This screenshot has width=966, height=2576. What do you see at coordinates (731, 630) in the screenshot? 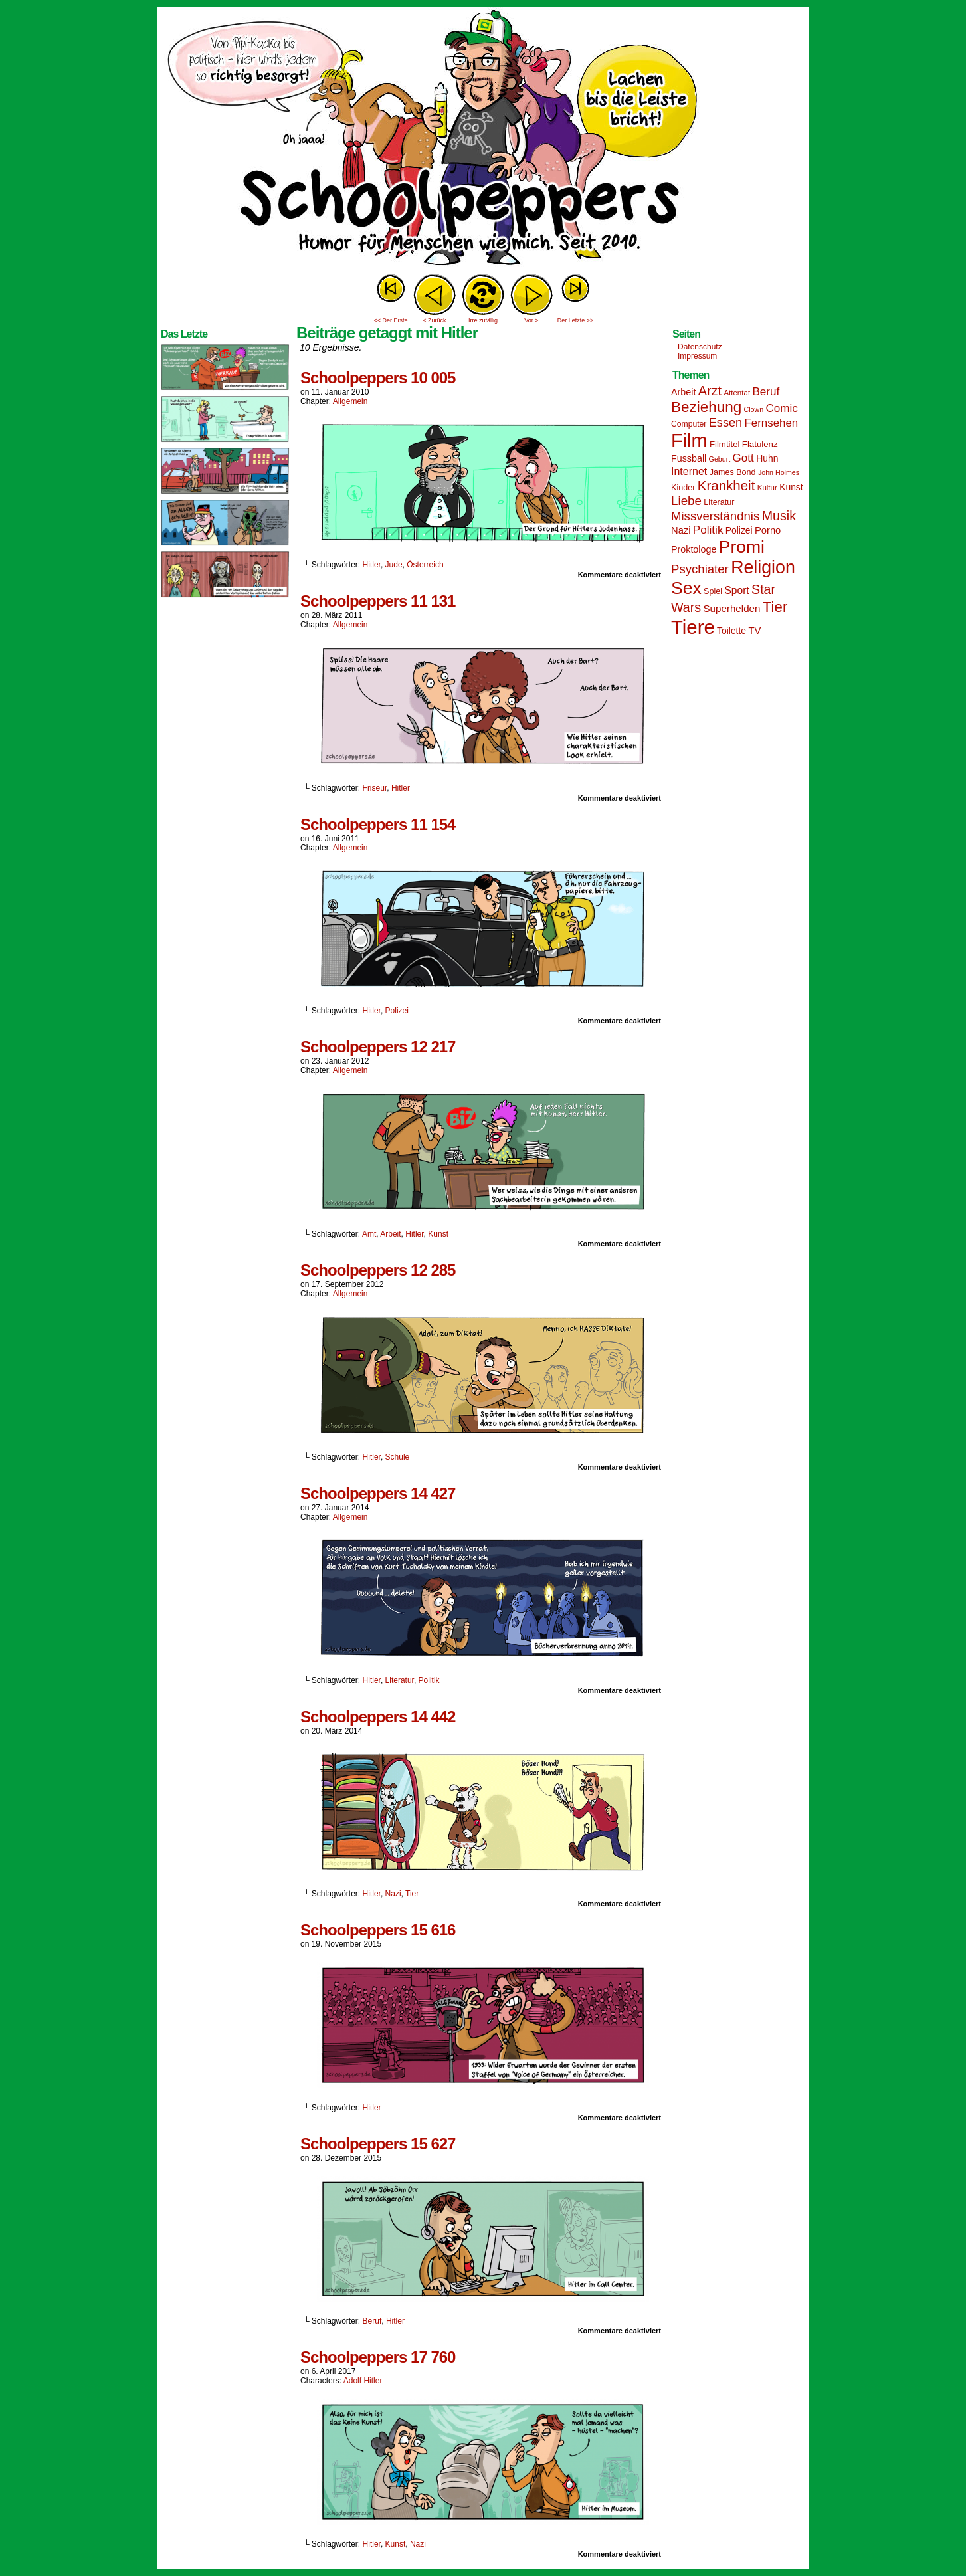
I see `Toilette [Toilette (17 Einträge)]` at bounding box center [731, 630].